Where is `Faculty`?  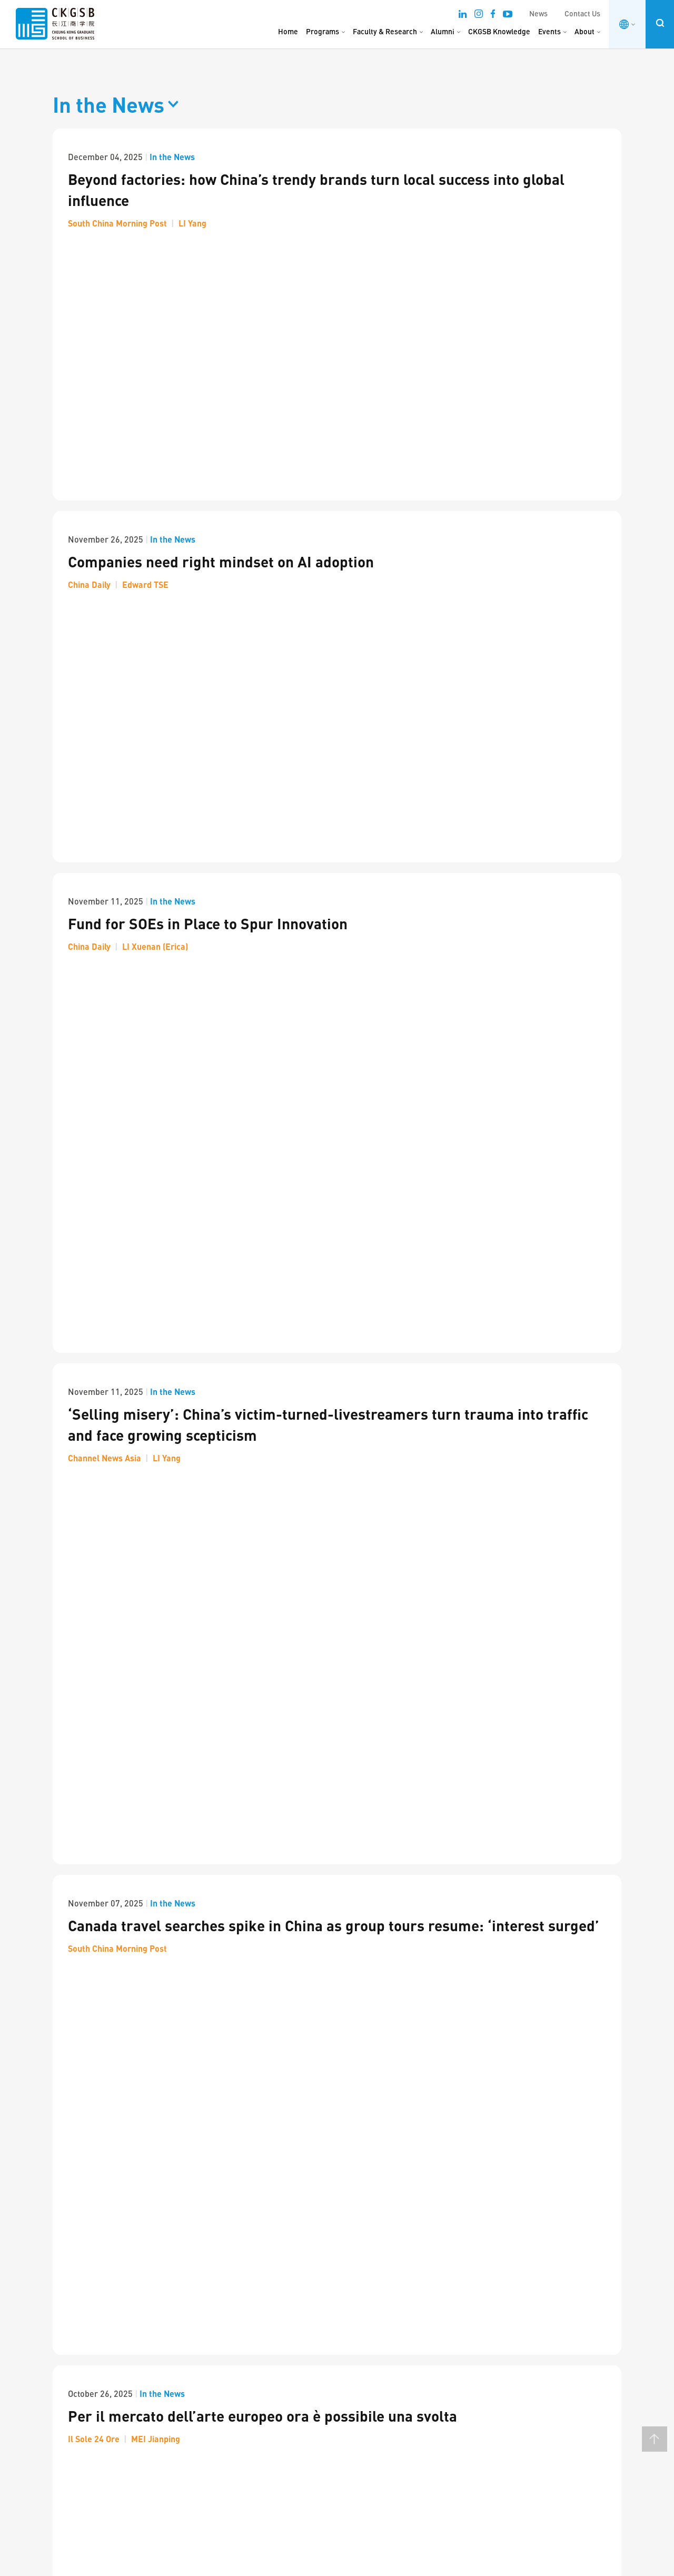 Faculty is located at coordinates (199, 2287).